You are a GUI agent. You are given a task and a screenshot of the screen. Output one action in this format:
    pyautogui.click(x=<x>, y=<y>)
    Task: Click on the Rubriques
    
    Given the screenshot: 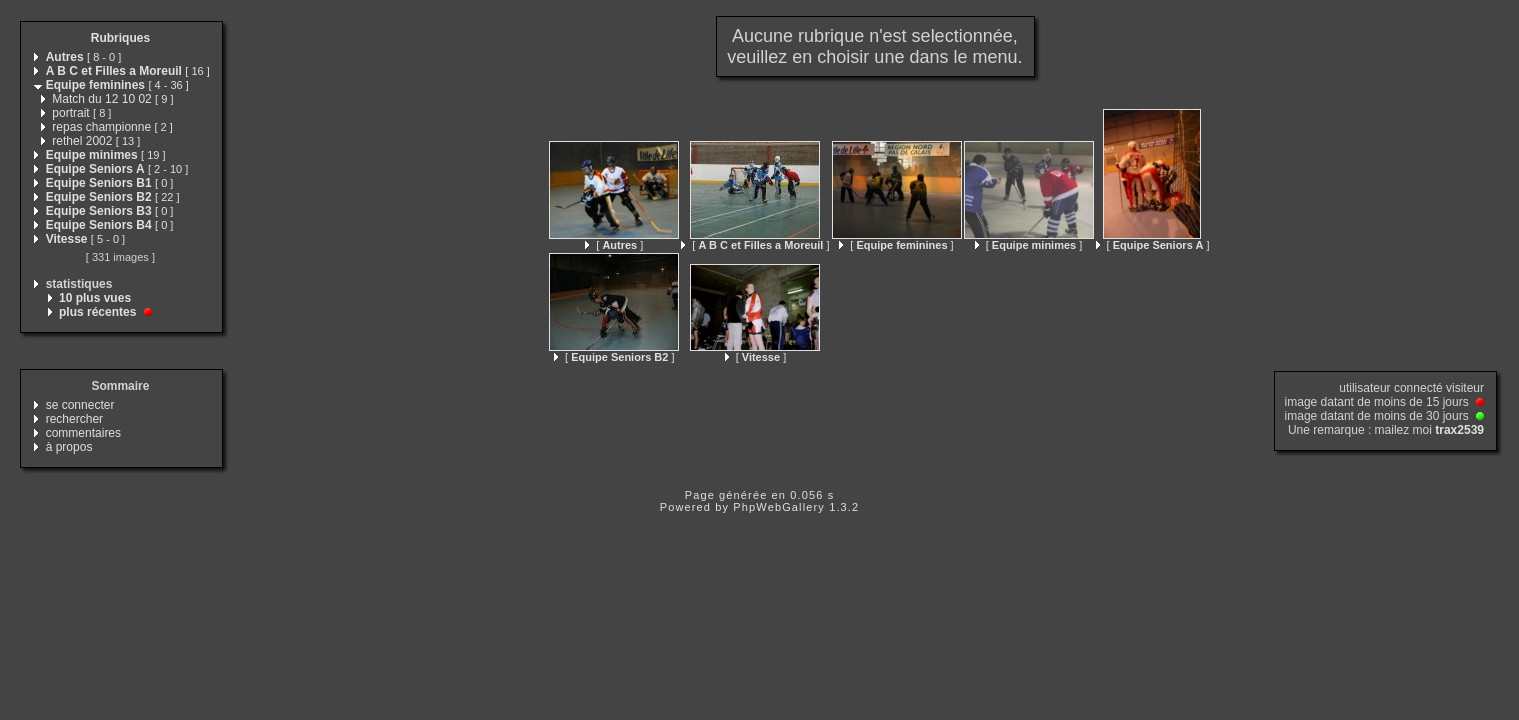 What is the action you would take?
    pyautogui.click(x=120, y=38)
    